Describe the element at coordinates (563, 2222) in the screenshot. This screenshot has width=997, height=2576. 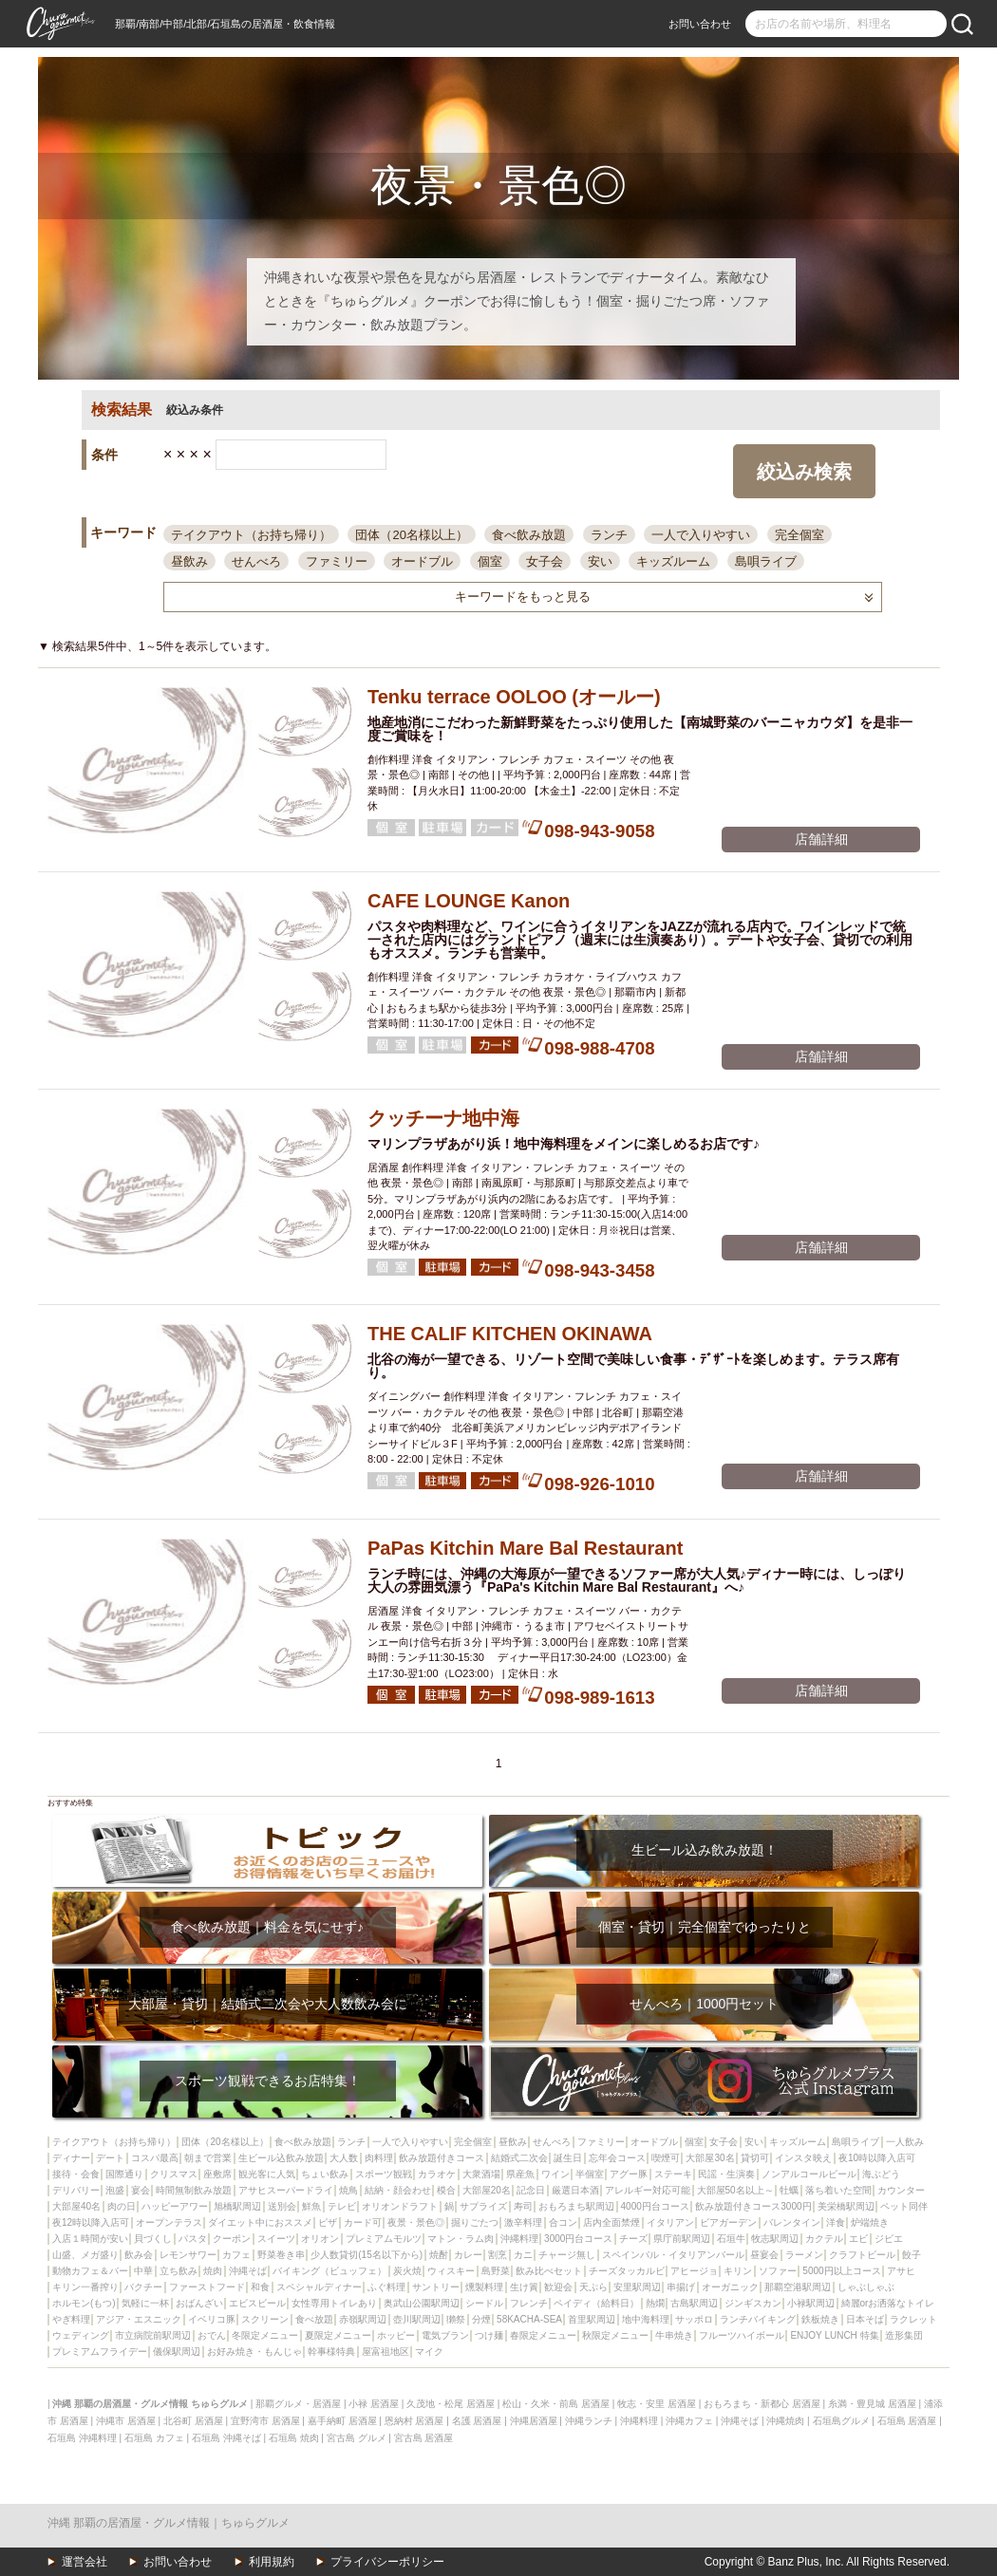
I see `合コン` at that location.